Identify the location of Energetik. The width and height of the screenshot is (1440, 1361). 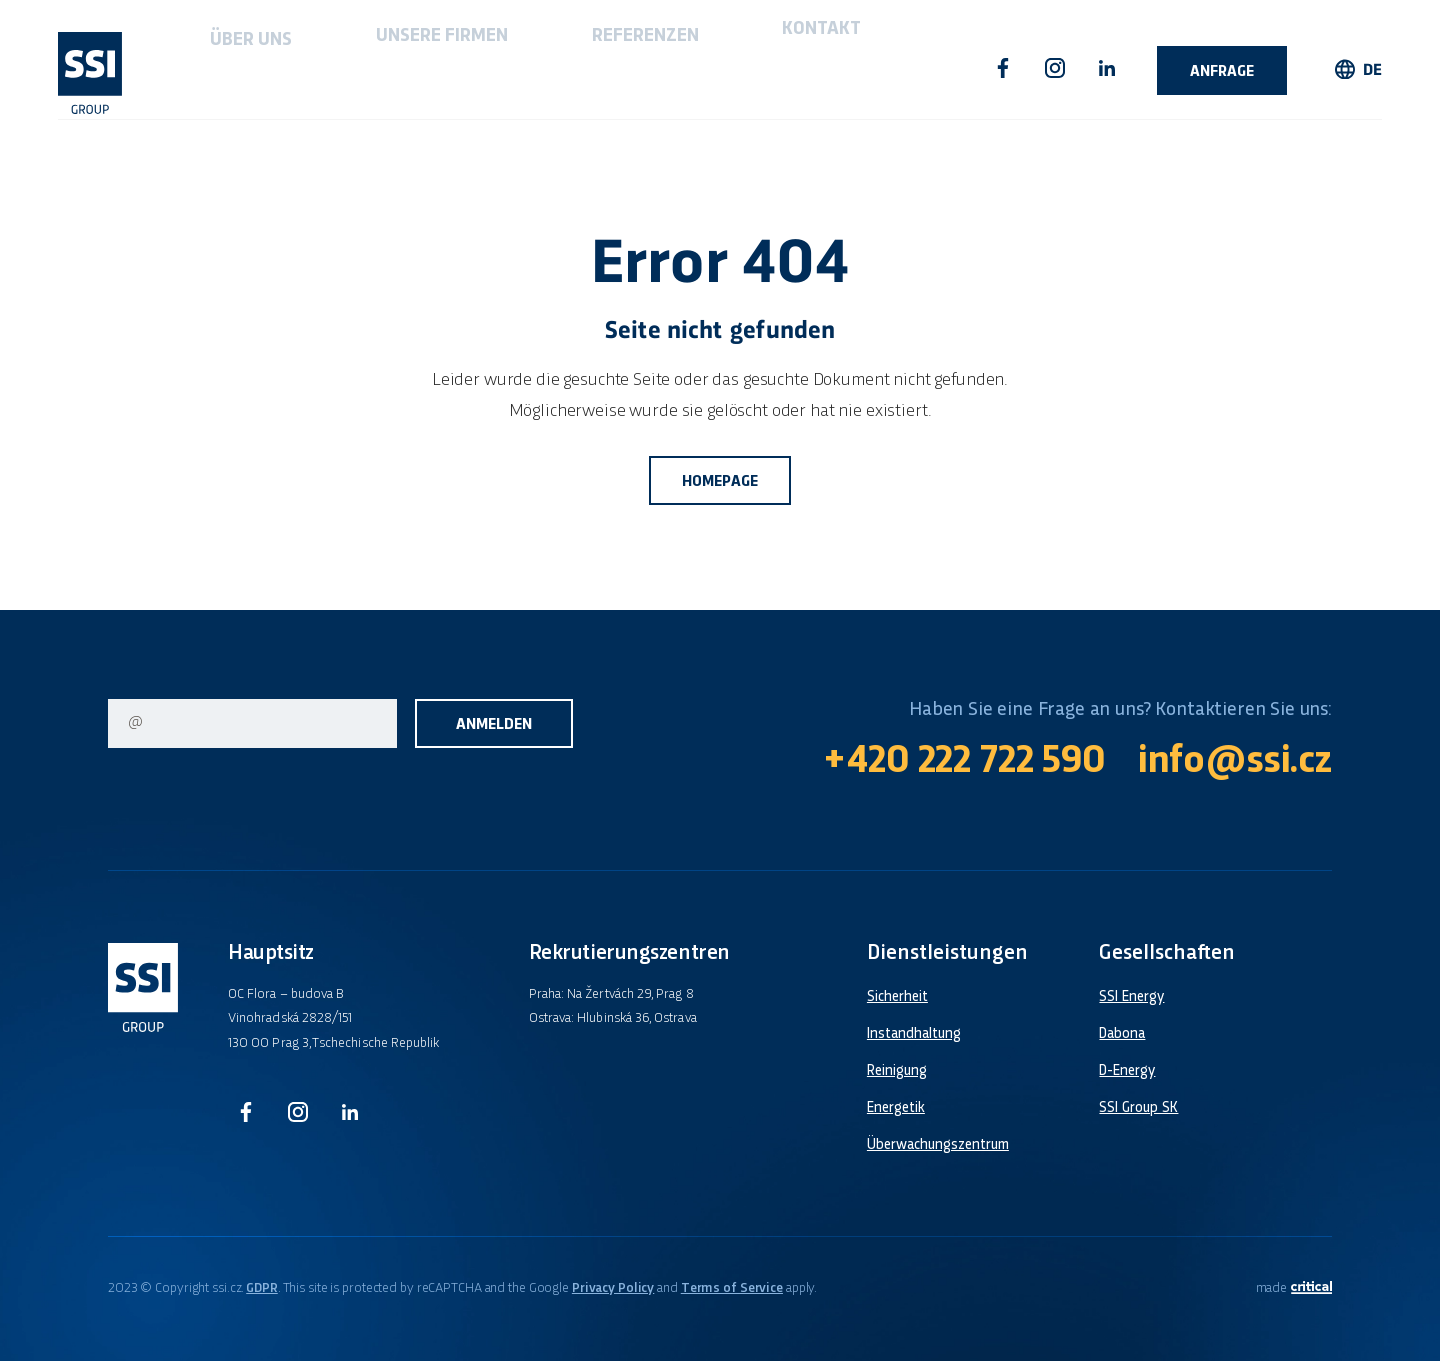
(896, 1108).